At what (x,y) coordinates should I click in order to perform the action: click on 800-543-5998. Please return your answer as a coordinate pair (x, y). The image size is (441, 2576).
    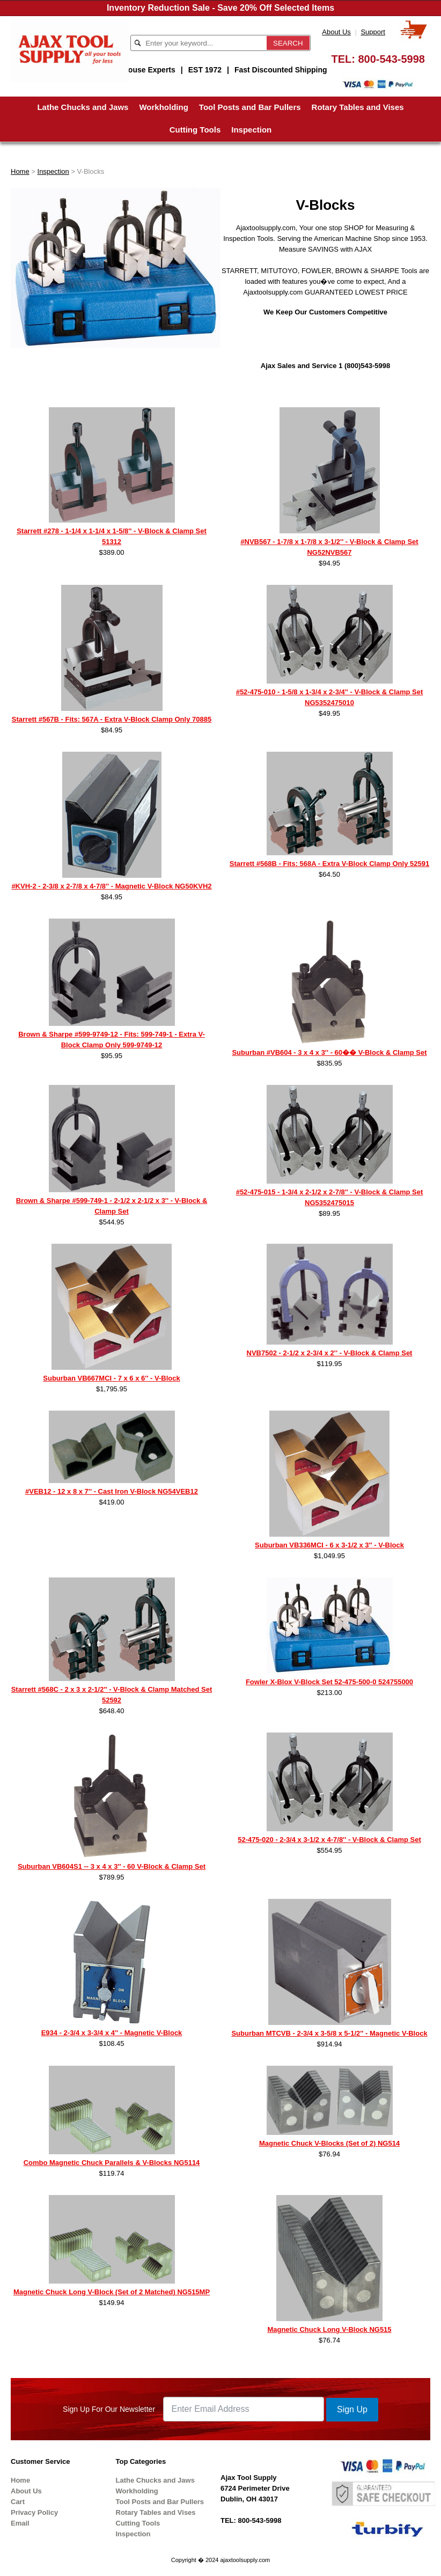
    Looking at the image, I should click on (391, 59).